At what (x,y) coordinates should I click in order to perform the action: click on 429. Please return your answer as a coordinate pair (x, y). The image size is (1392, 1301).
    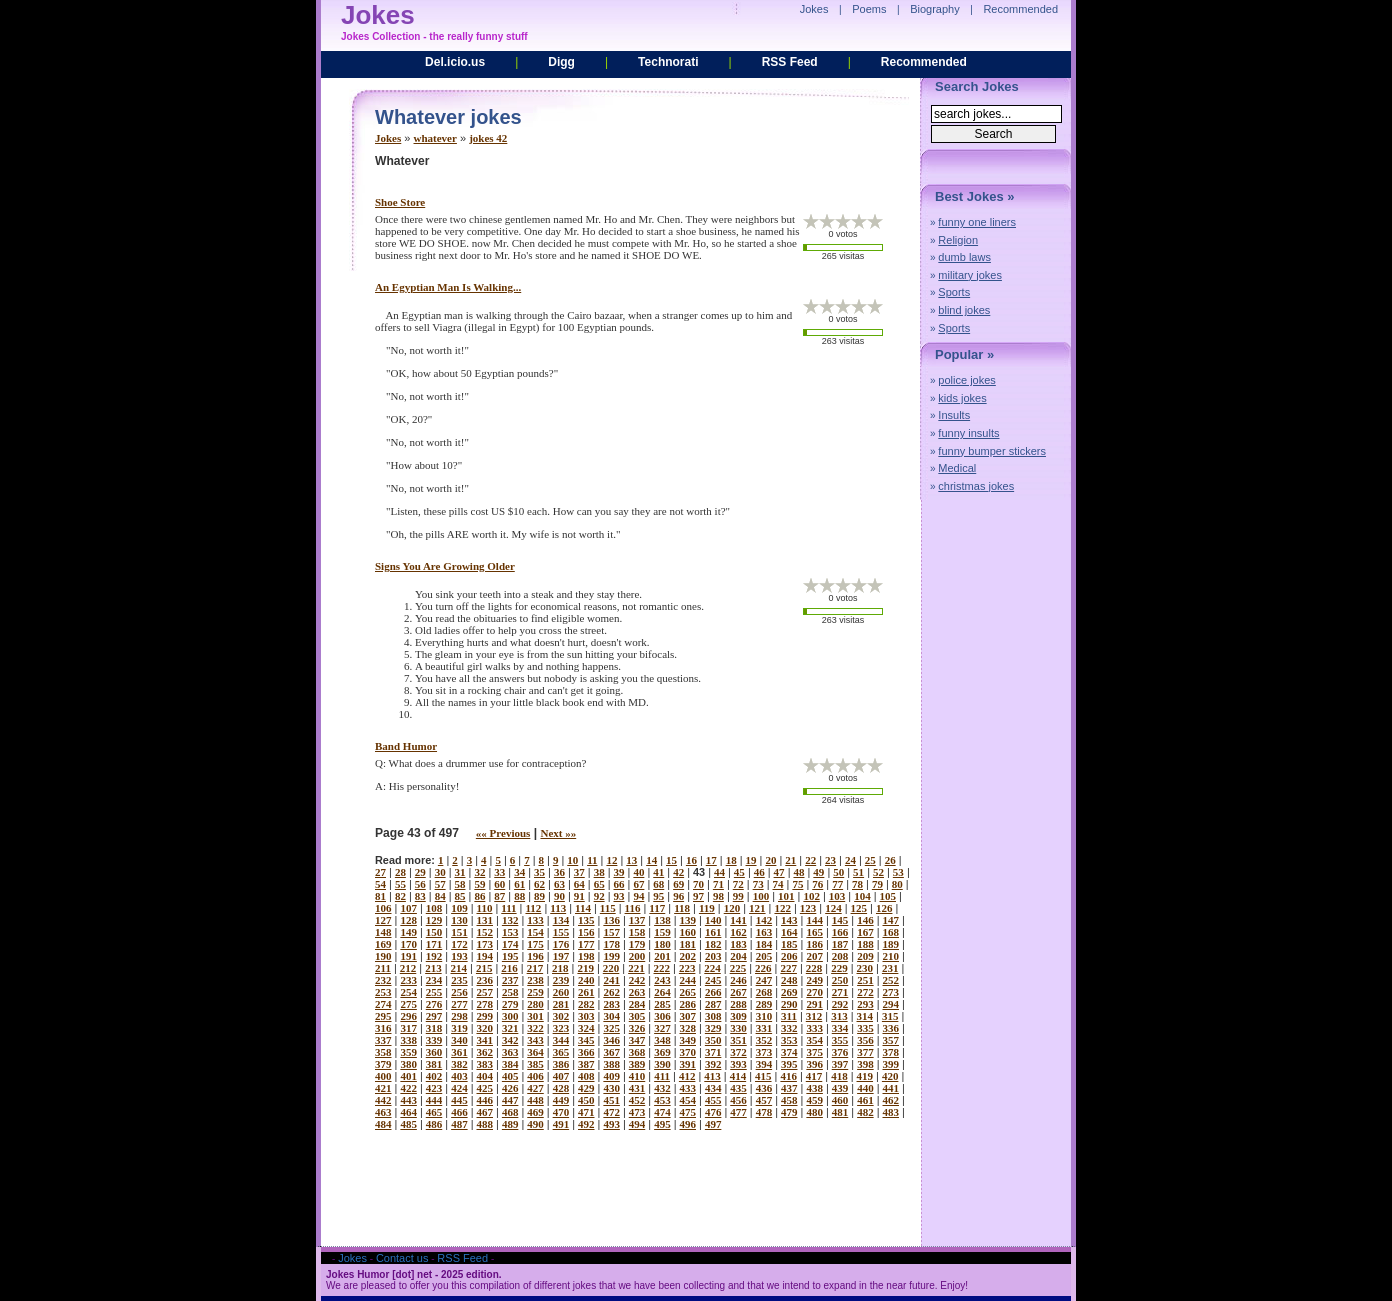
    Looking at the image, I should click on (586, 1088).